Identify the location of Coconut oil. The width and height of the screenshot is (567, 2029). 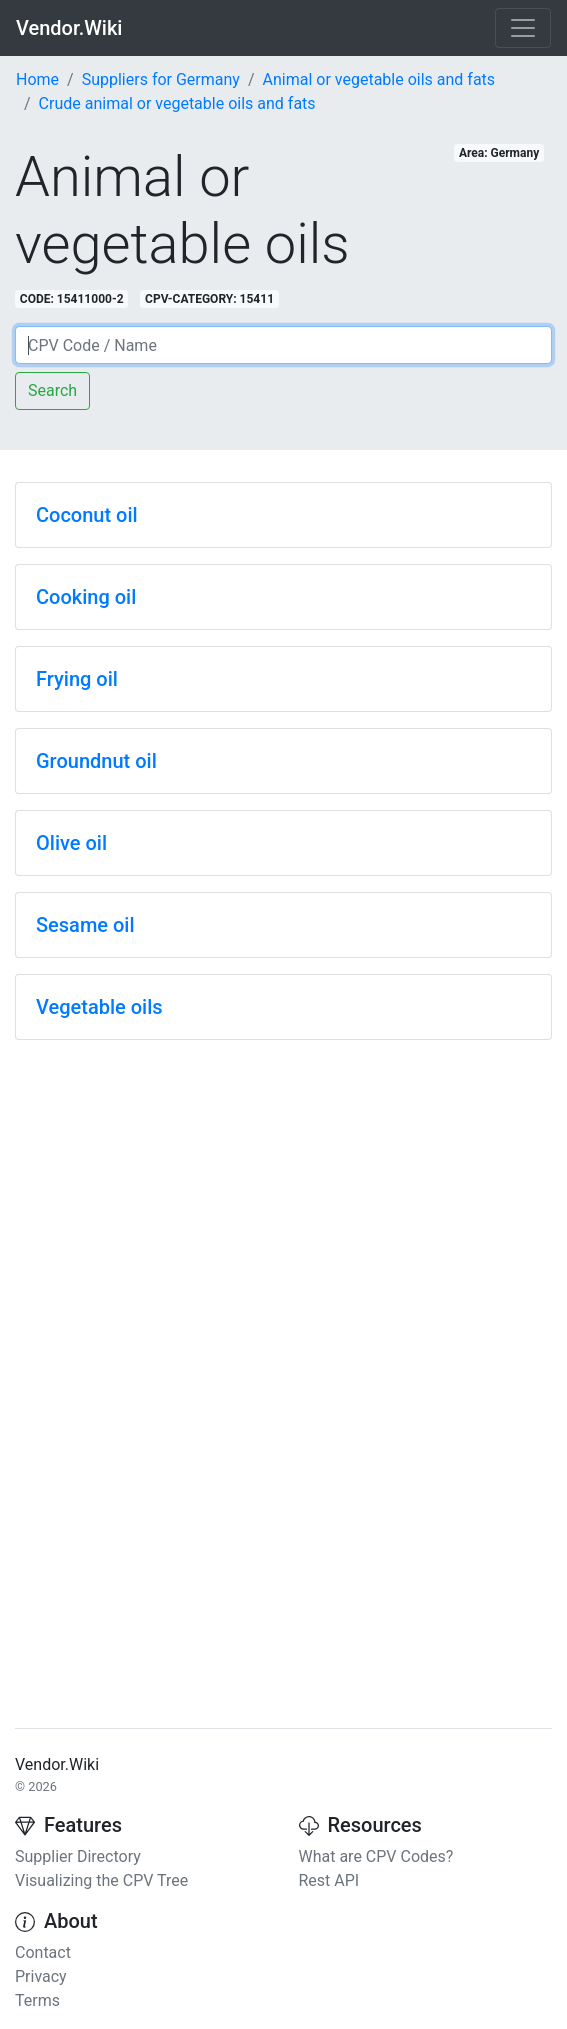
(87, 515).